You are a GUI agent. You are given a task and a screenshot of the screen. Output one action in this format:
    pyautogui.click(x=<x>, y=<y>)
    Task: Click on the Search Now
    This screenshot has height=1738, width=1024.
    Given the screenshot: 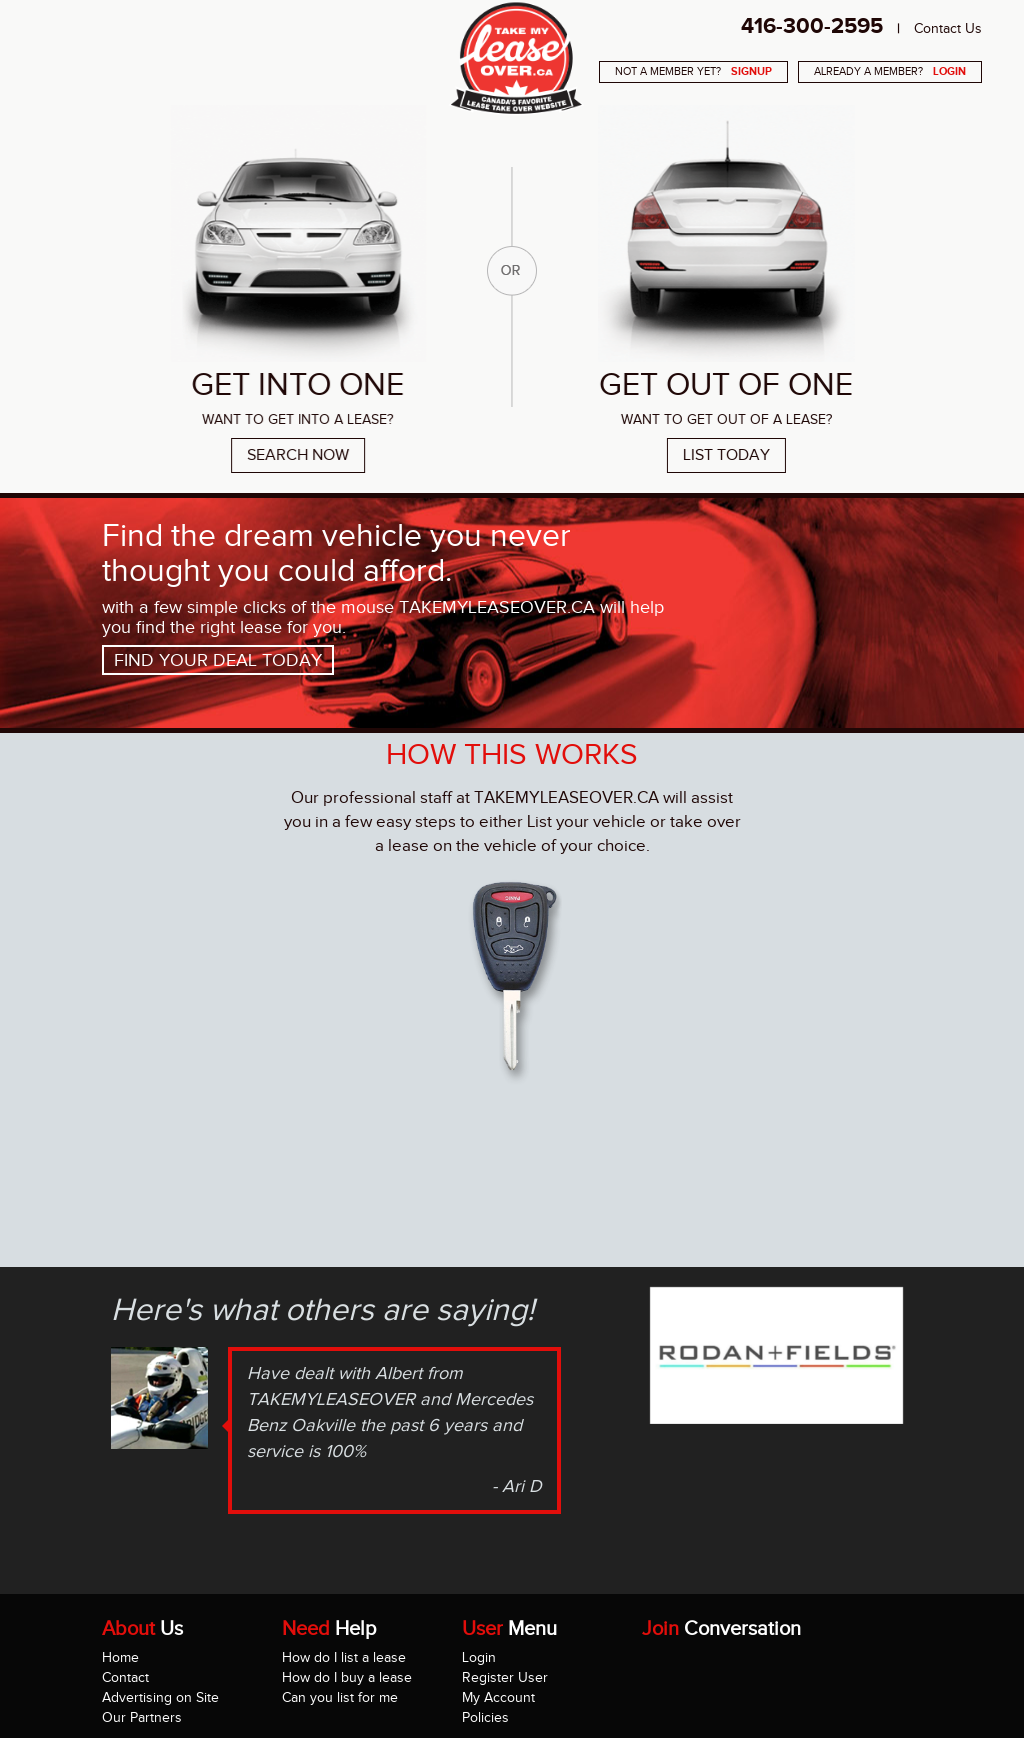 What is the action you would take?
    pyautogui.click(x=293, y=455)
    